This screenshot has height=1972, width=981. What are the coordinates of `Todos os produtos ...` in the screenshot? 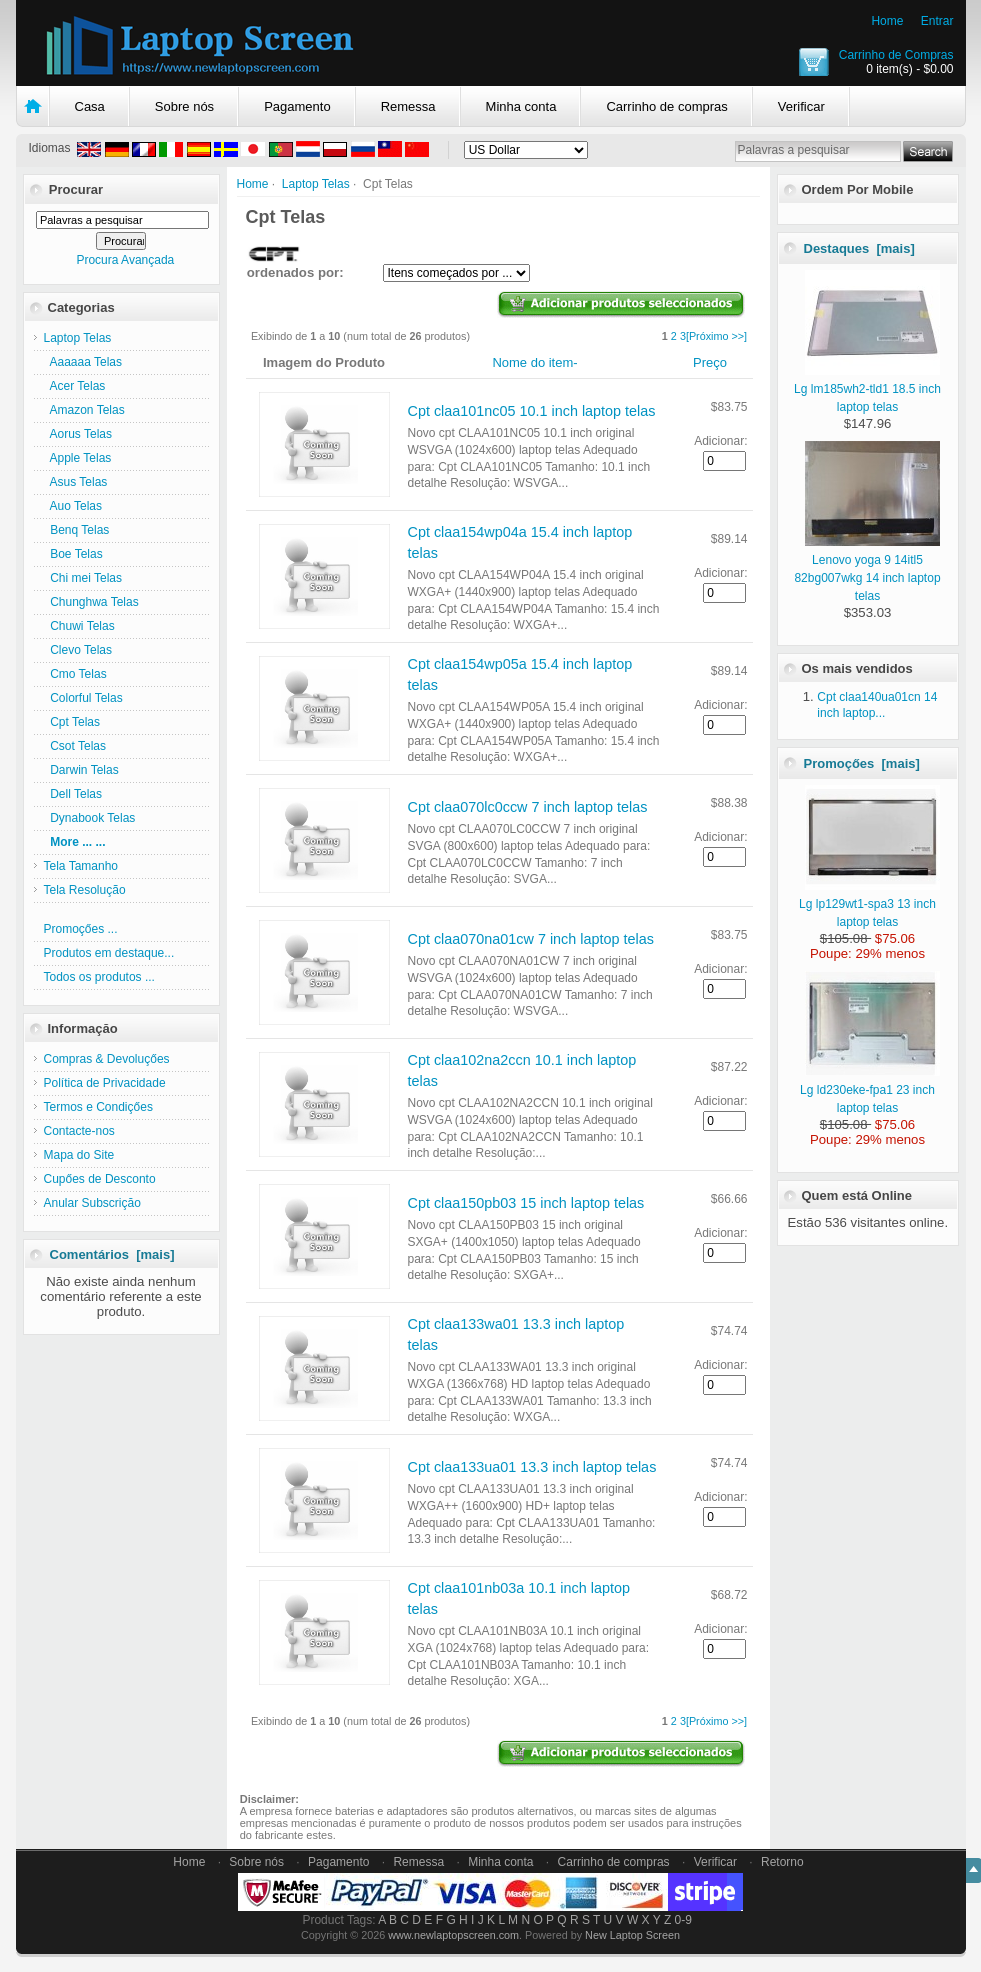 It's located at (99, 977).